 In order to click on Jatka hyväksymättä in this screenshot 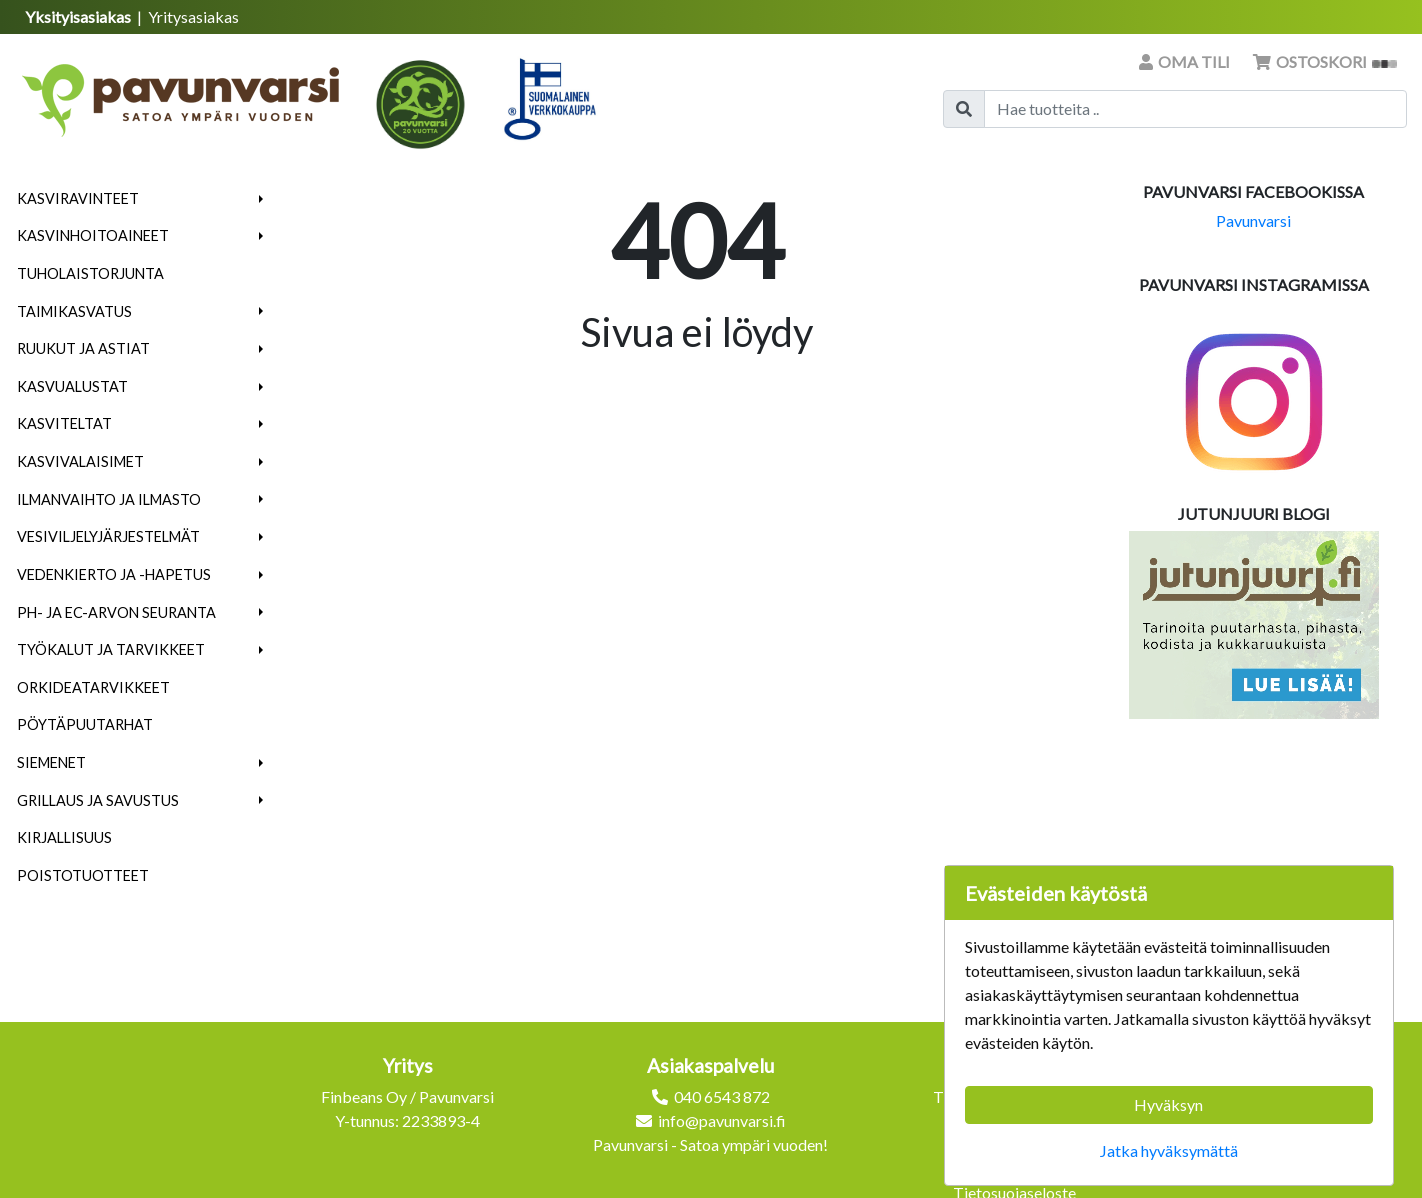, I will do `click(1169, 1150)`.